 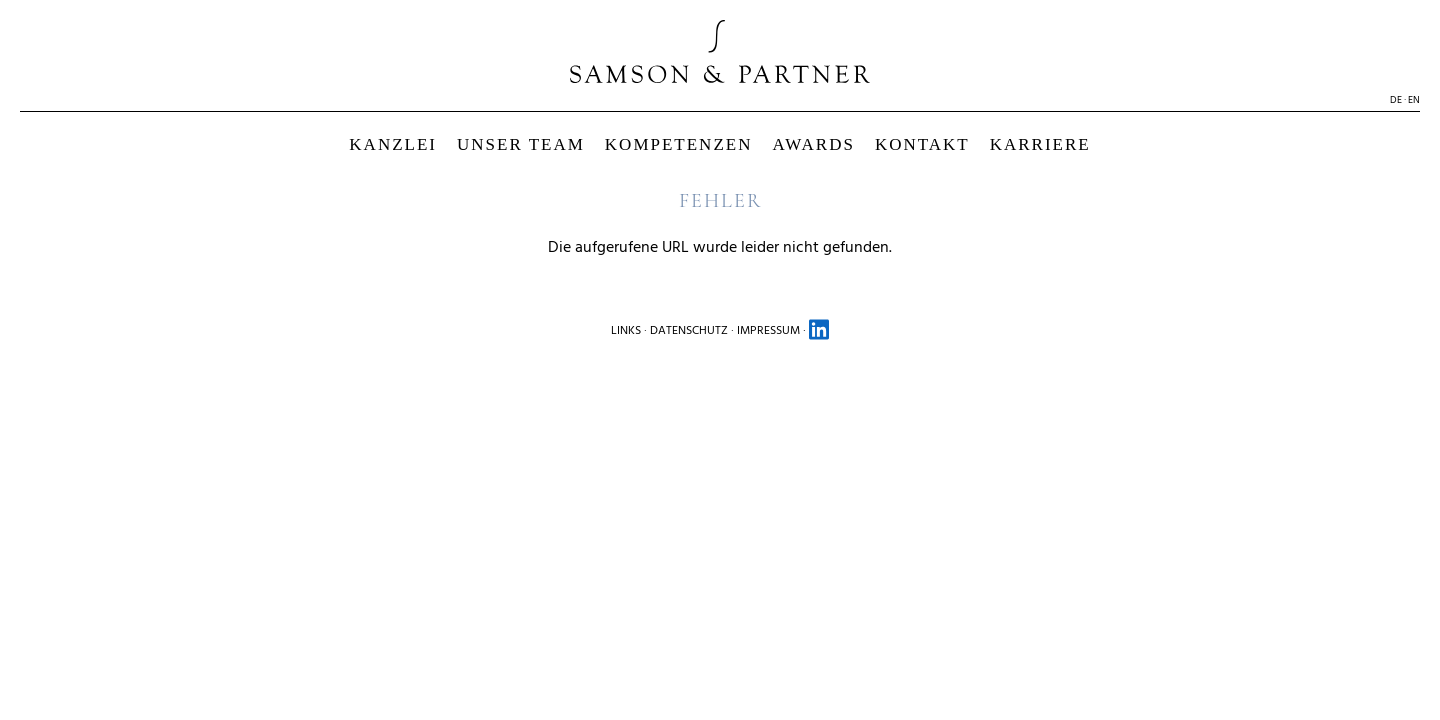 I want to click on DATENSCHUTZ, so click(x=689, y=330).